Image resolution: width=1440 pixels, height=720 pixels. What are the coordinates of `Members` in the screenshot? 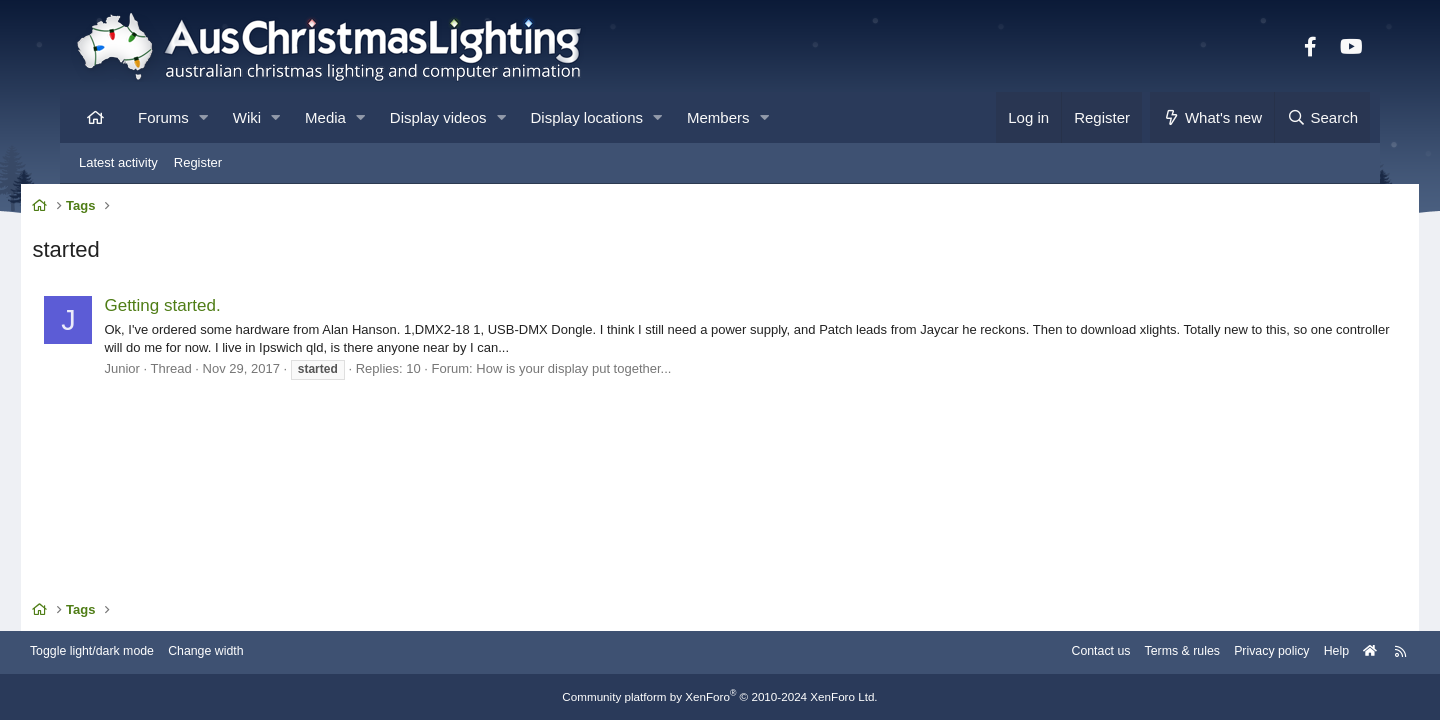 It's located at (718, 117).